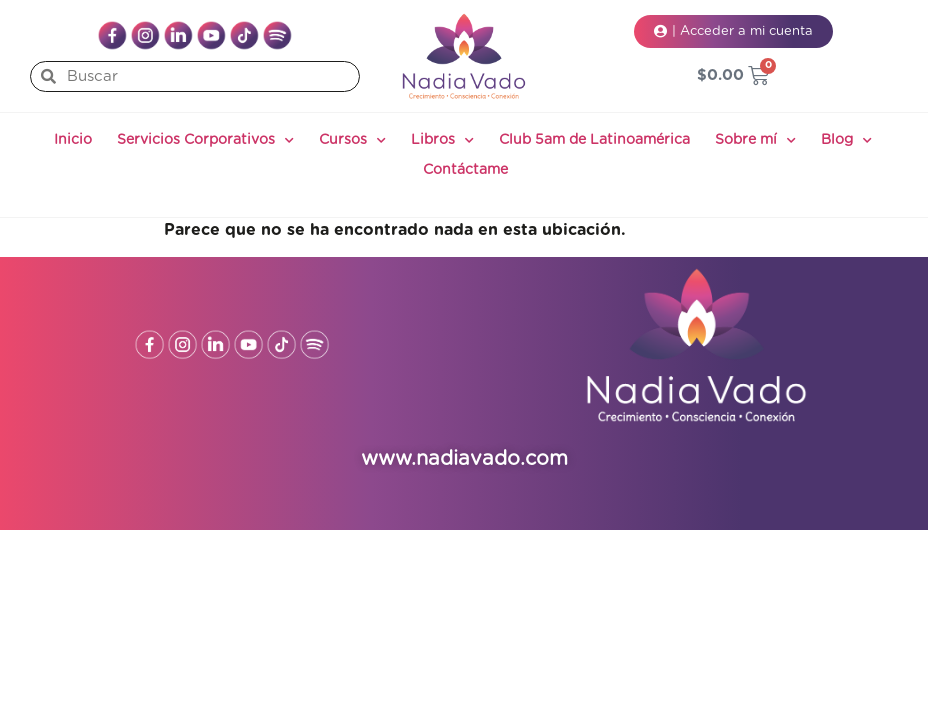 This screenshot has width=928, height=720. I want to click on Club 5am de Latinoamérica, so click(594, 140).